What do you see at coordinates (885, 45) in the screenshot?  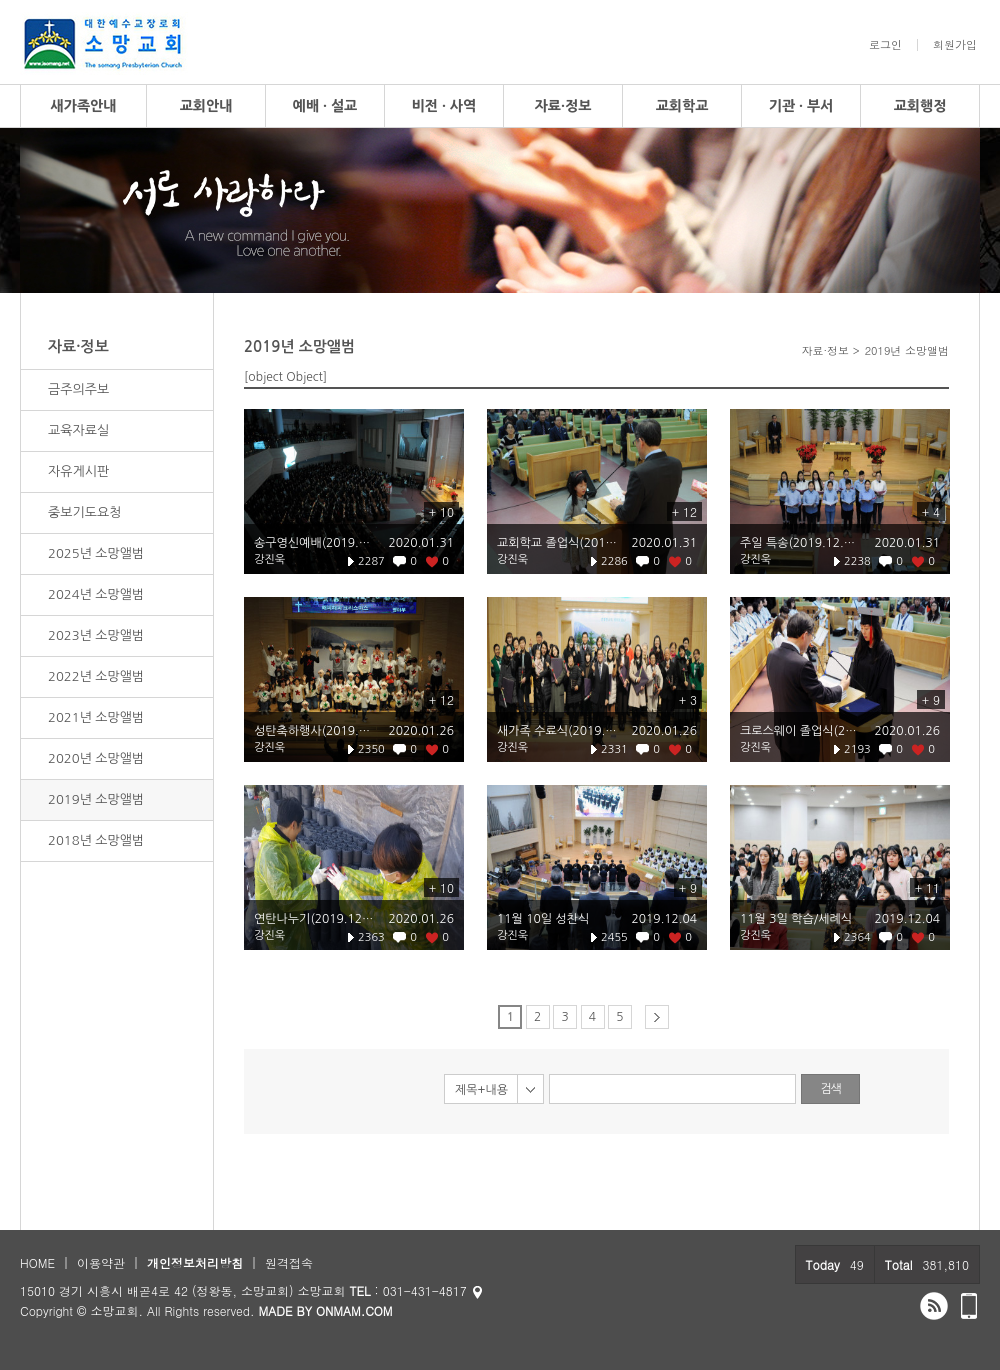 I see `로그인` at bounding box center [885, 45].